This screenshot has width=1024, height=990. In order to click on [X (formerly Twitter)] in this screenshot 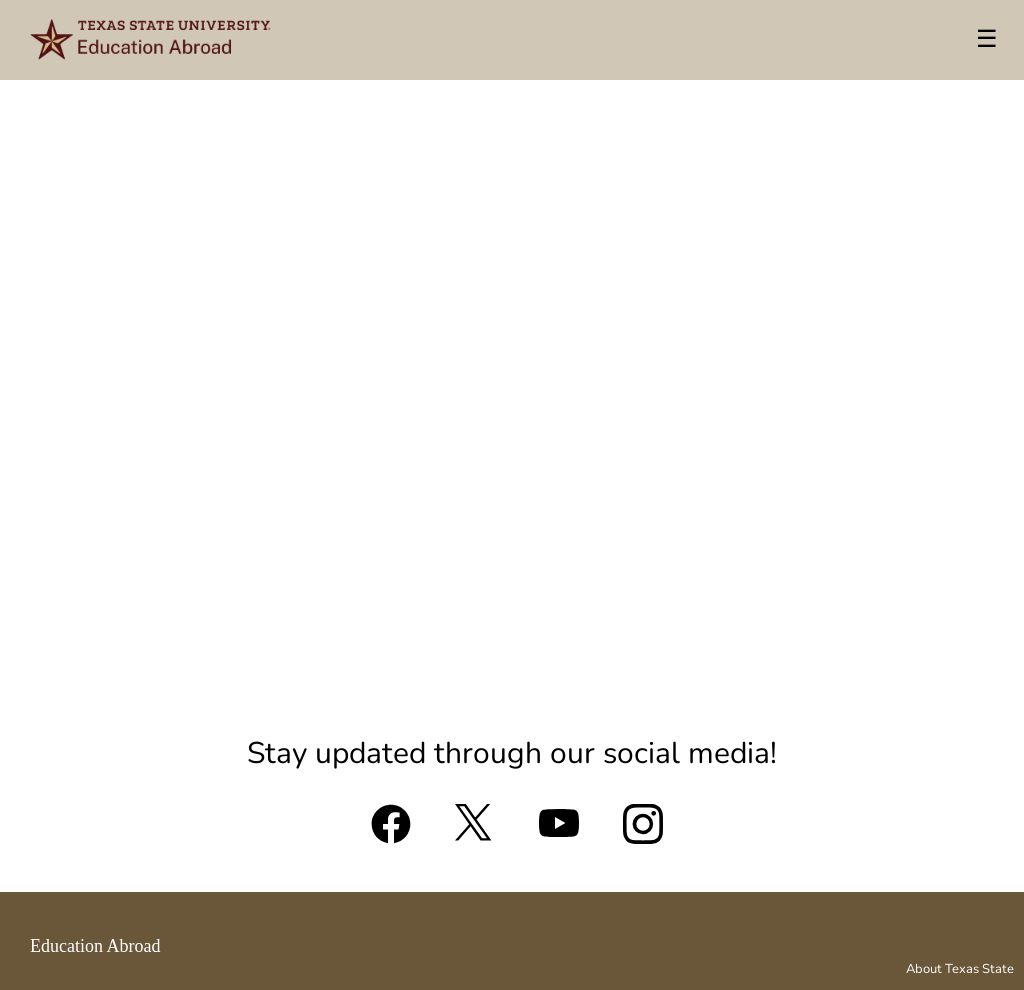, I will do `click(475, 832)`.